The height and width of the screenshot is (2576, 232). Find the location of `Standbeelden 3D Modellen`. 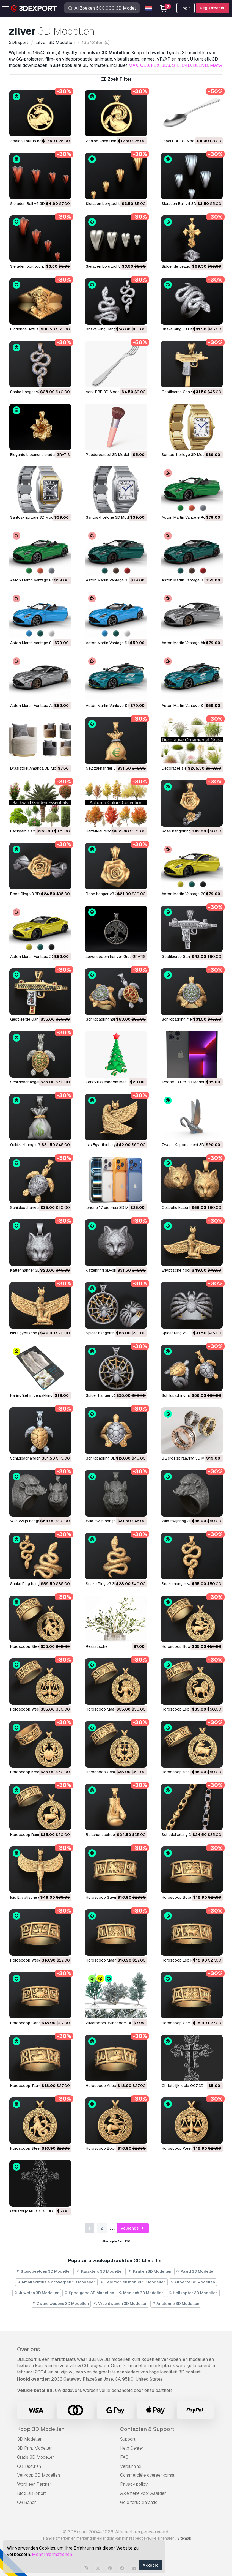

Standbeelden 3D Modellen is located at coordinates (44, 2271).